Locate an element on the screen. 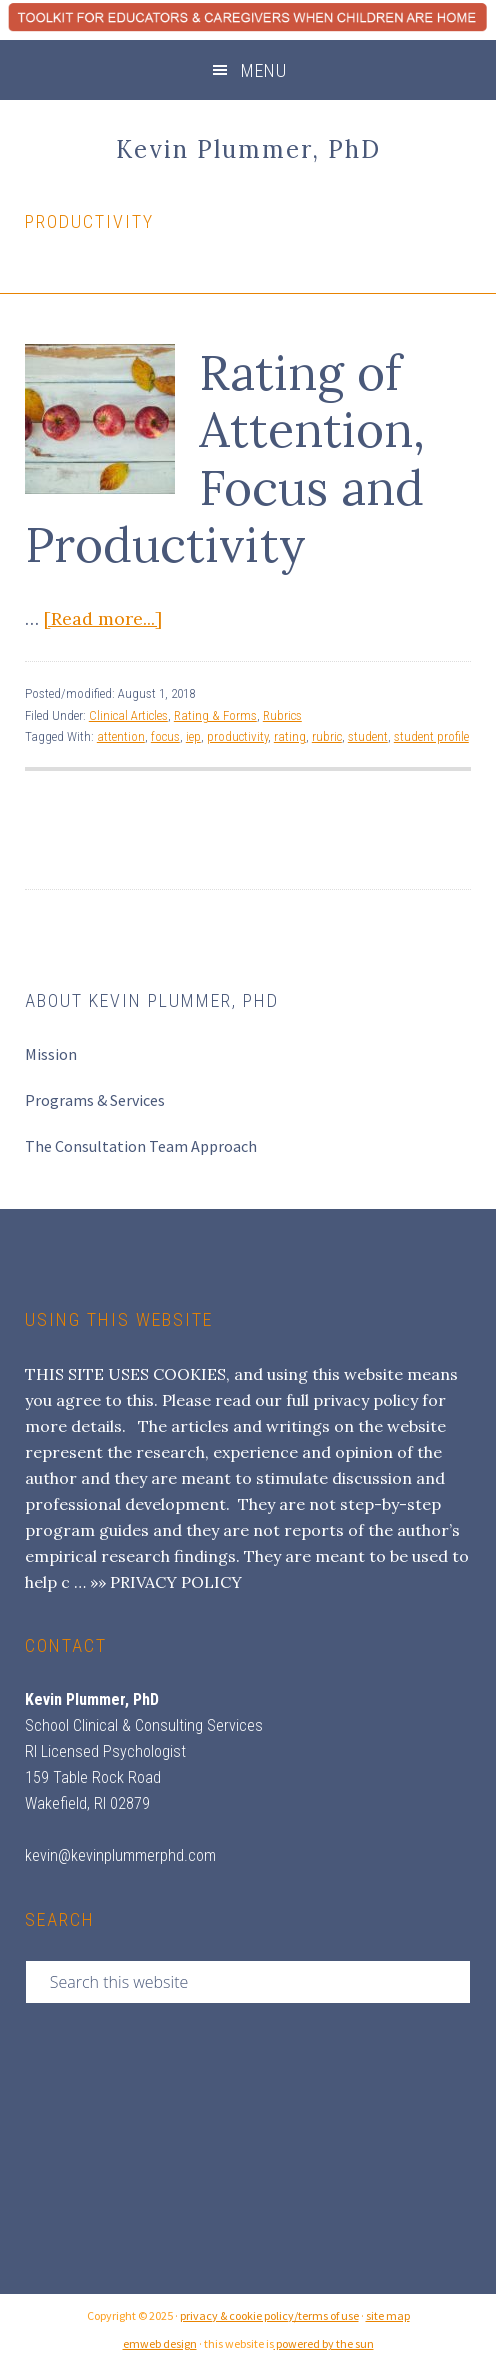 This screenshot has height=2372, width=496. rating is located at coordinates (290, 736).